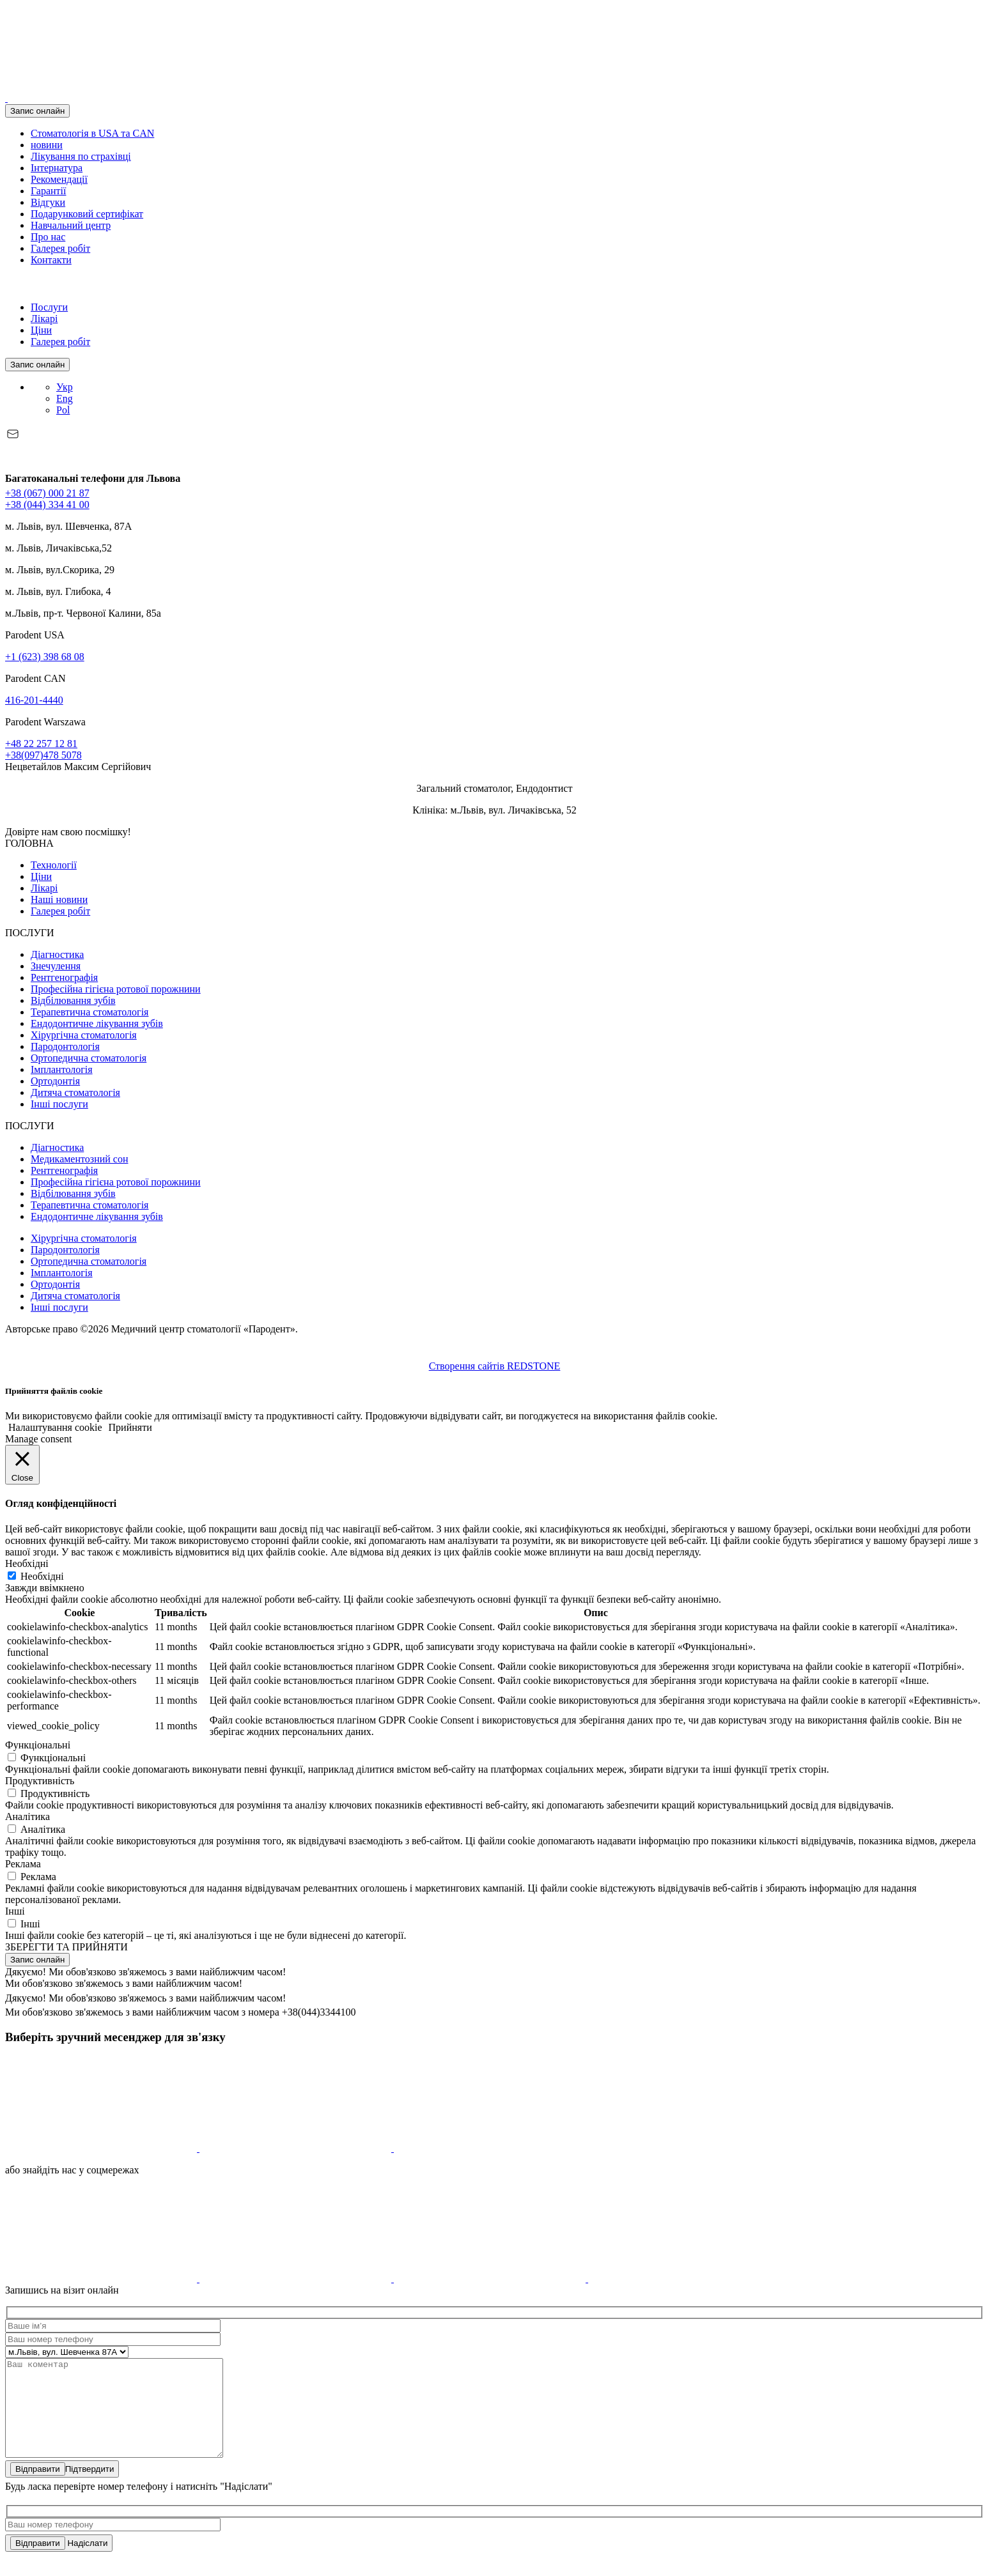 The width and height of the screenshot is (989, 2576). What do you see at coordinates (48, 202) in the screenshot?
I see `Відгуки` at bounding box center [48, 202].